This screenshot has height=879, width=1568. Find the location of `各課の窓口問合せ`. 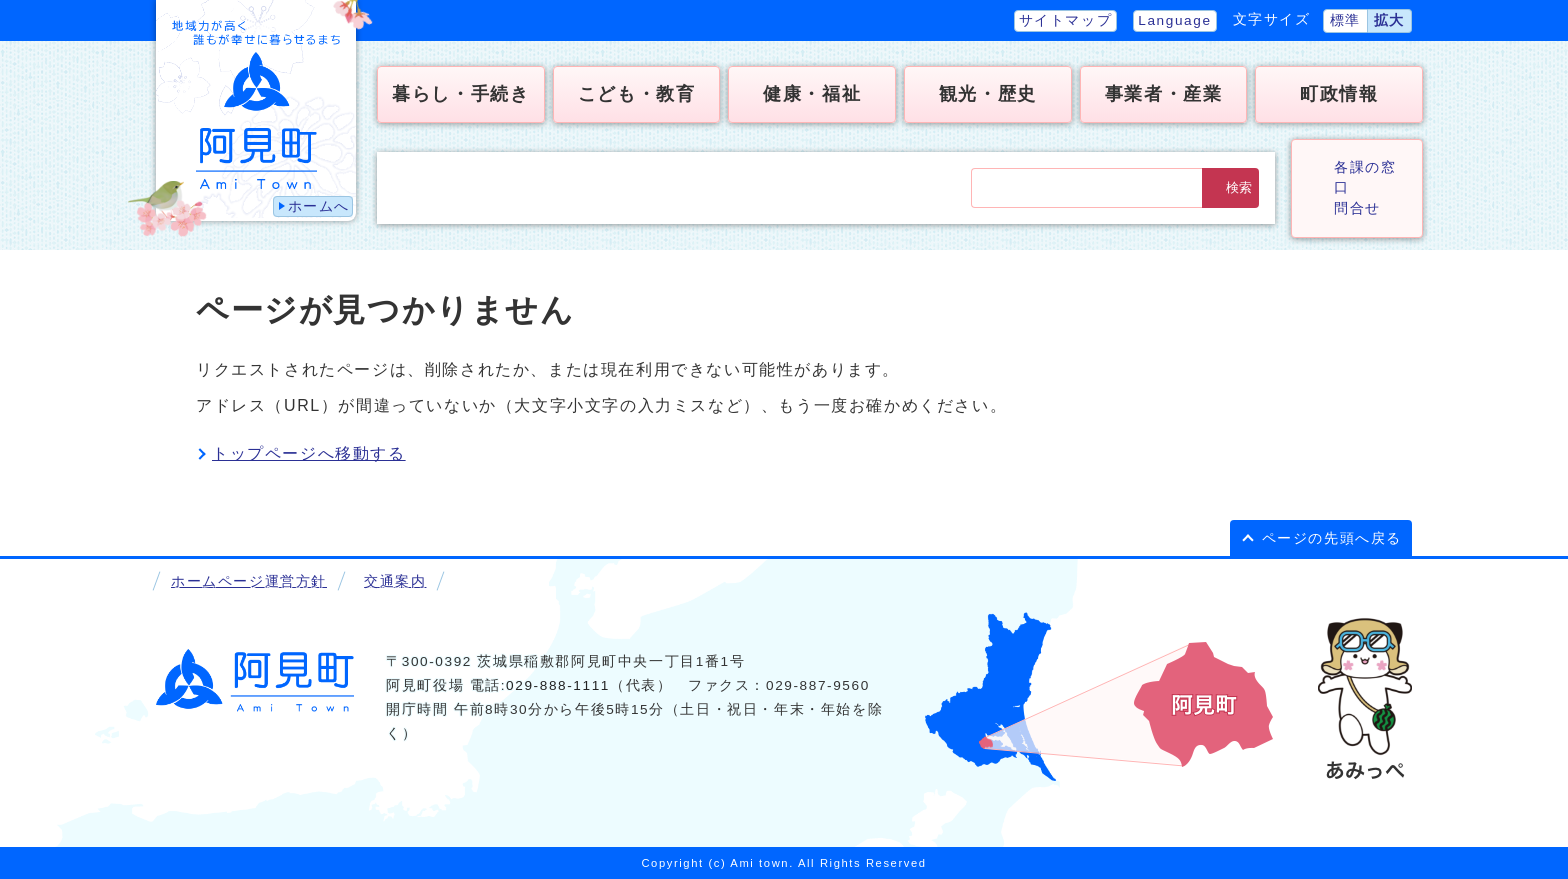

各課の窓口問合せ is located at coordinates (1365, 188).